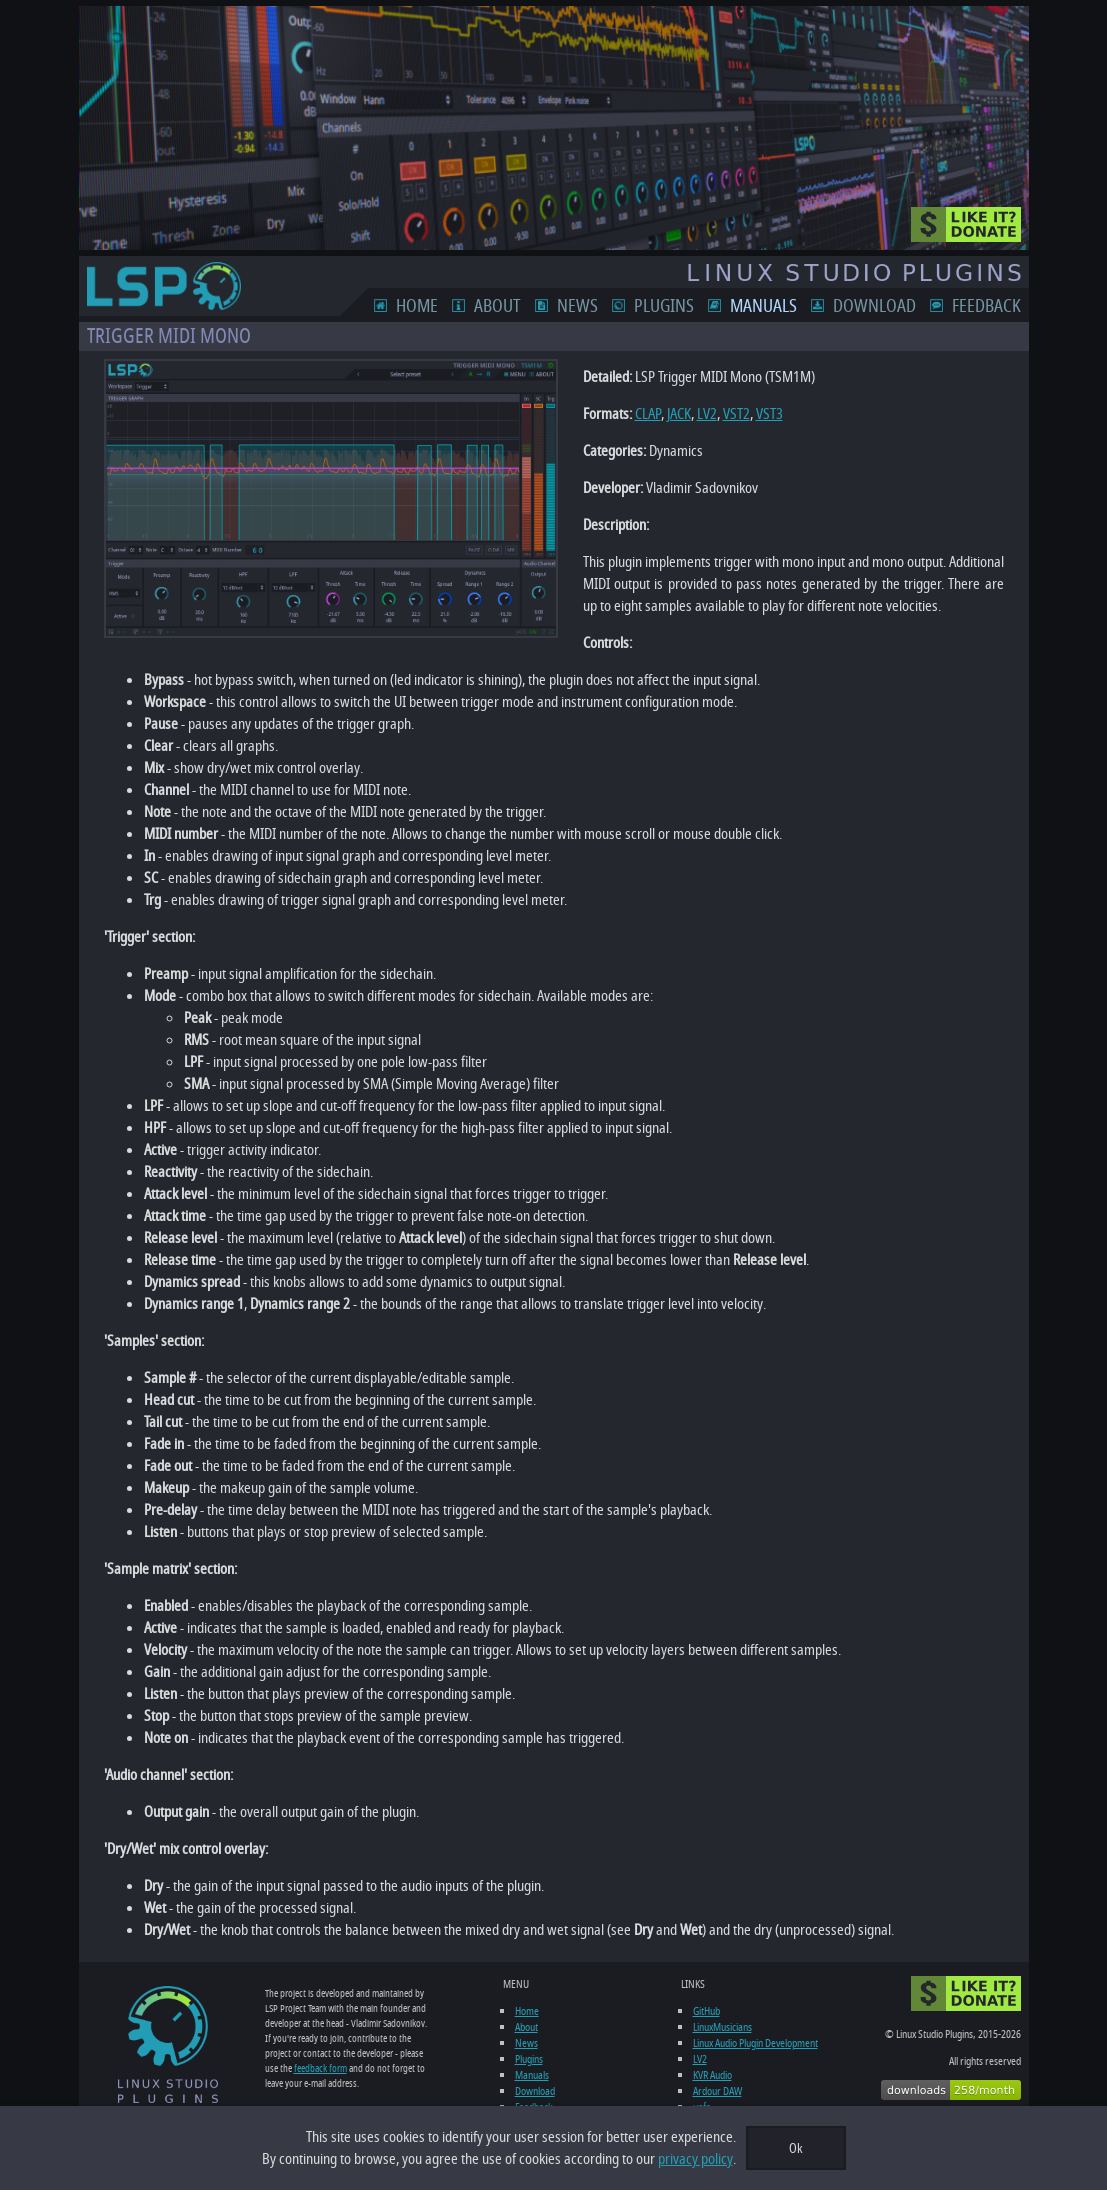  What do you see at coordinates (755, 2043) in the screenshot?
I see `Linux Audio Plugin Development` at bounding box center [755, 2043].